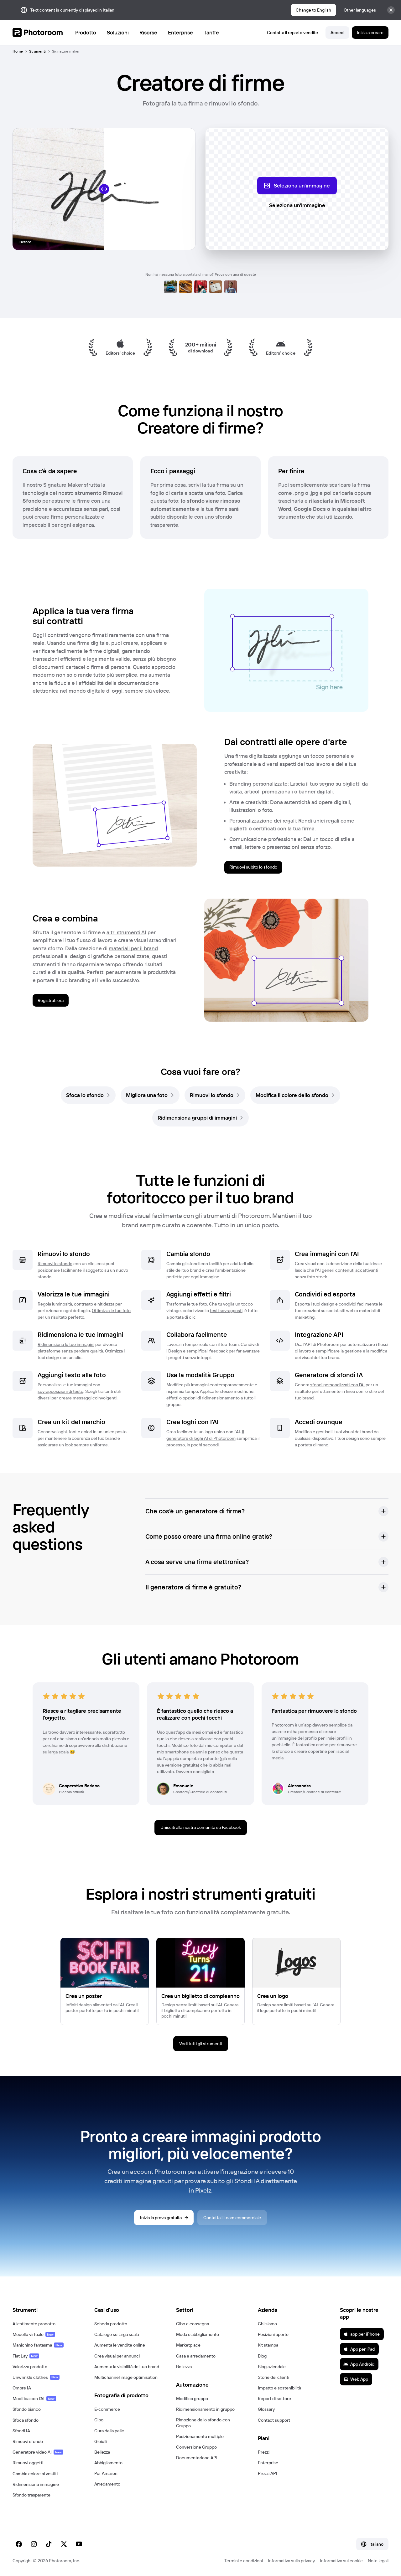  What do you see at coordinates (38, 2452) in the screenshot?
I see `Generatore video AI` at bounding box center [38, 2452].